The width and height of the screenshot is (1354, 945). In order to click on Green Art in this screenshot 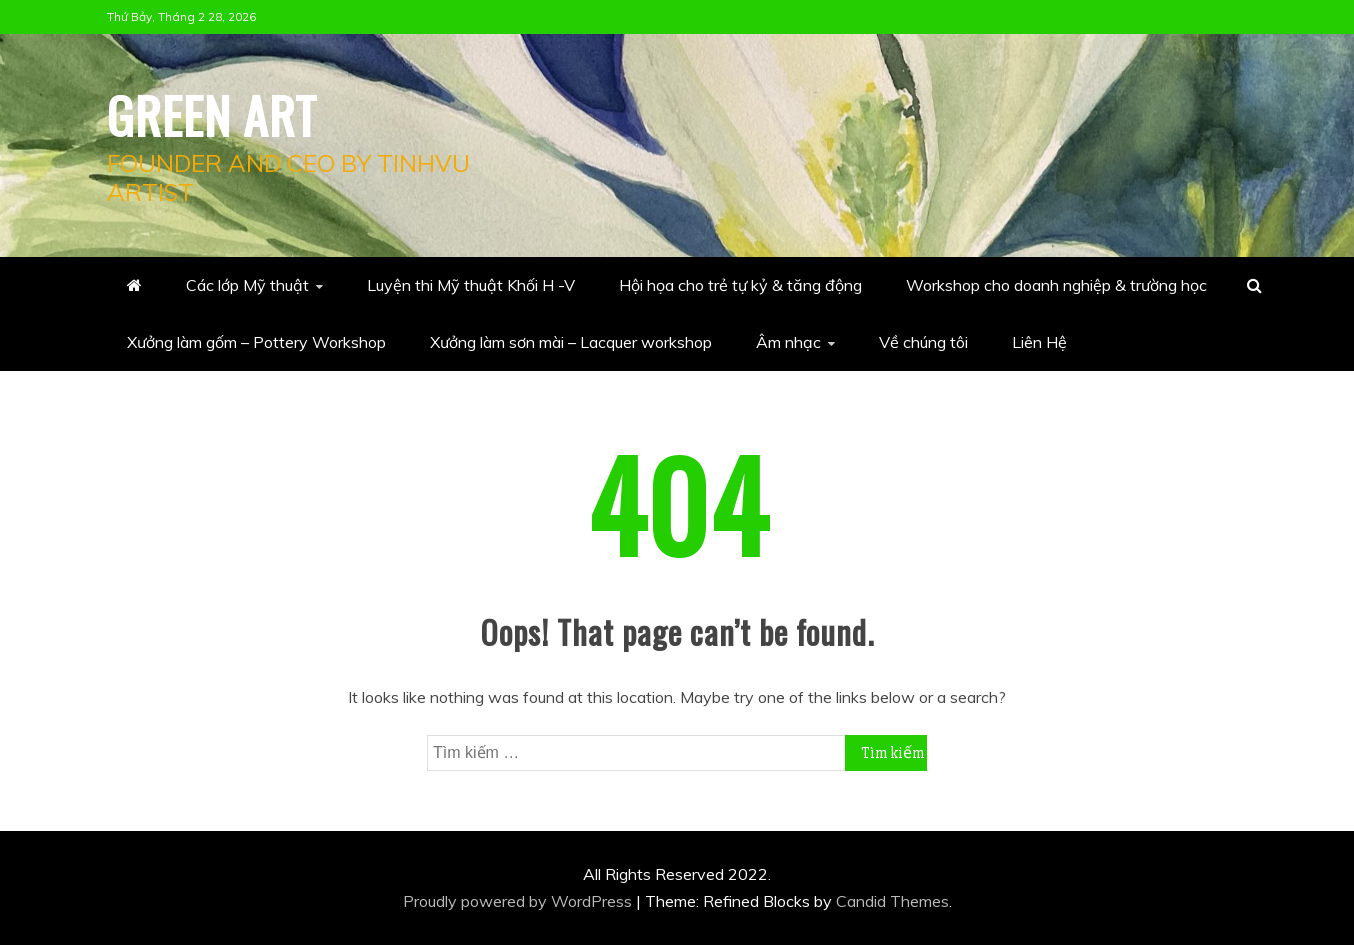, I will do `click(212, 114)`.